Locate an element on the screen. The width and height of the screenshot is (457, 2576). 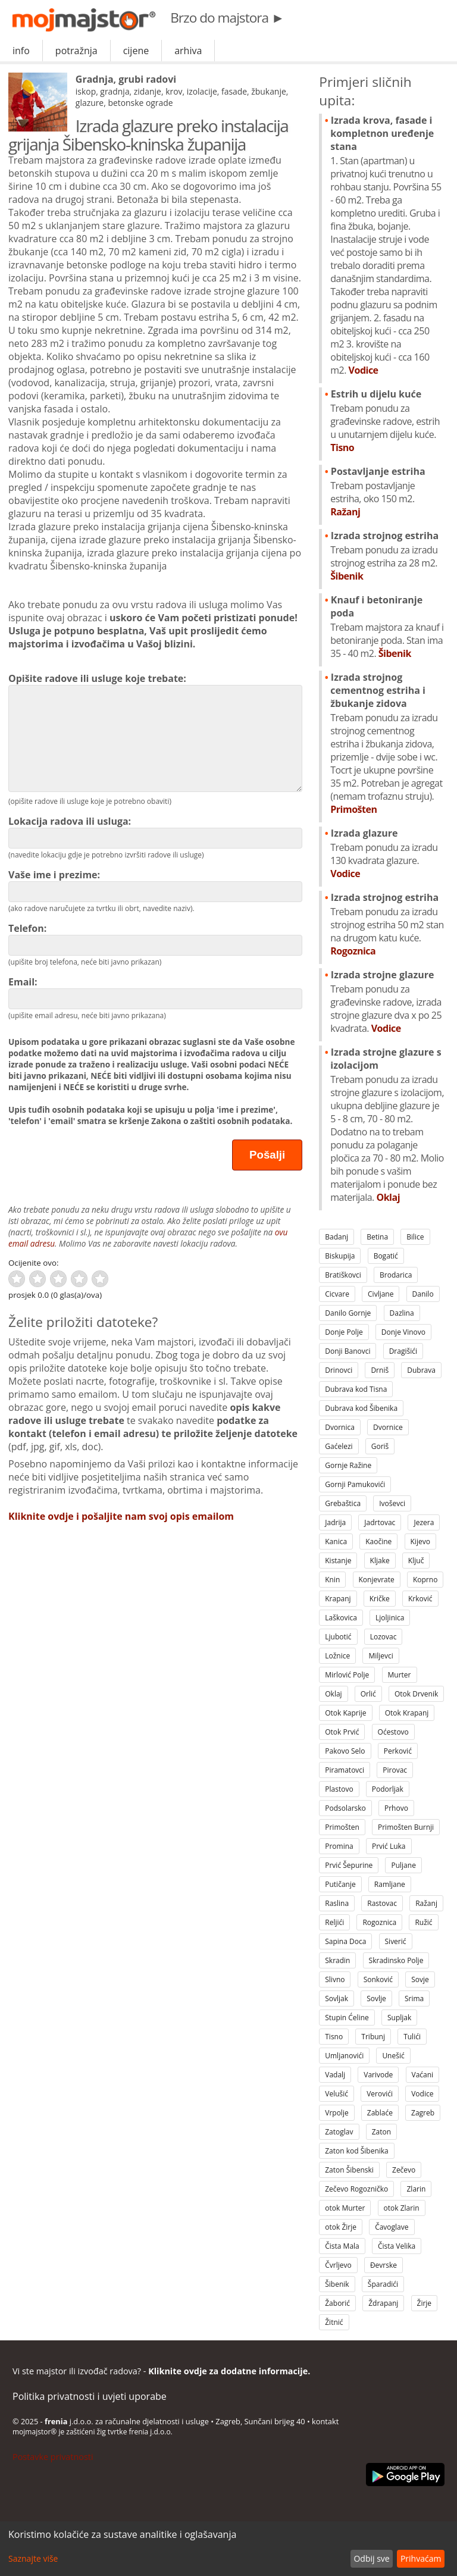
Prvić Šepurine is located at coordinates (349, 1865).